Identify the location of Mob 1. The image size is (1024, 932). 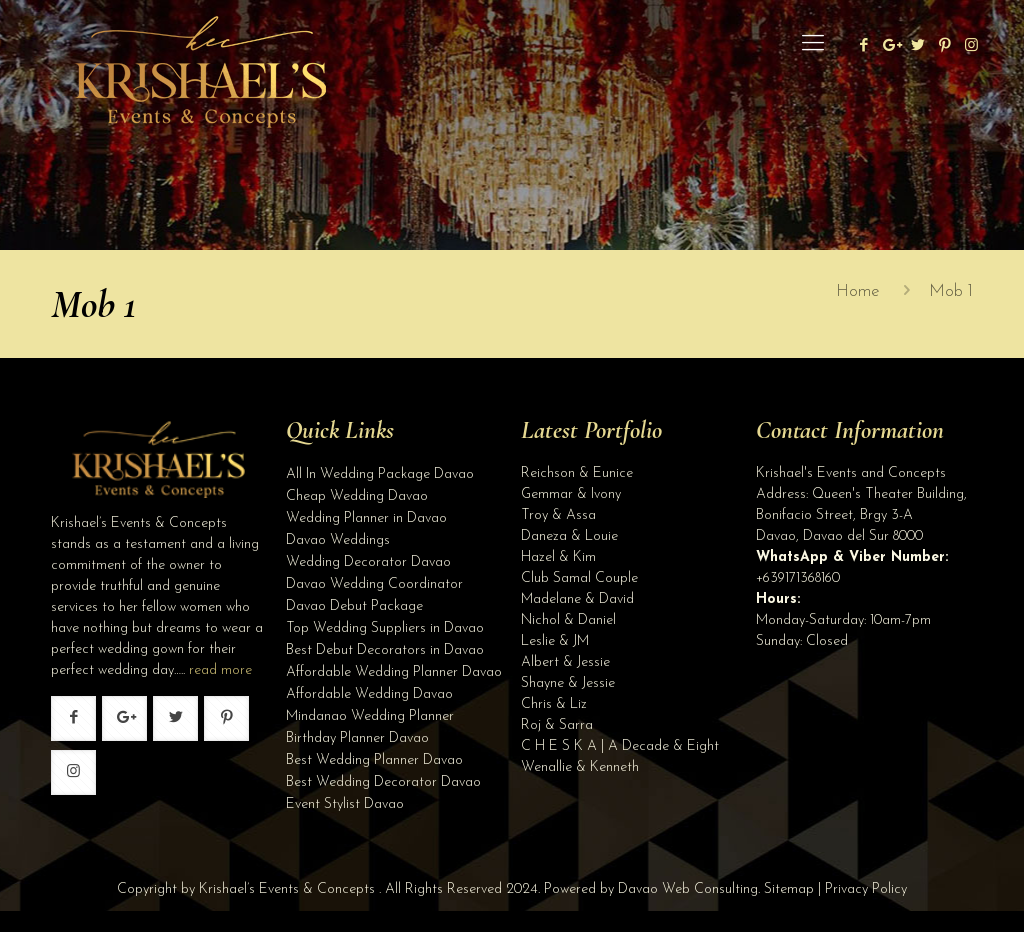
(951, 291).